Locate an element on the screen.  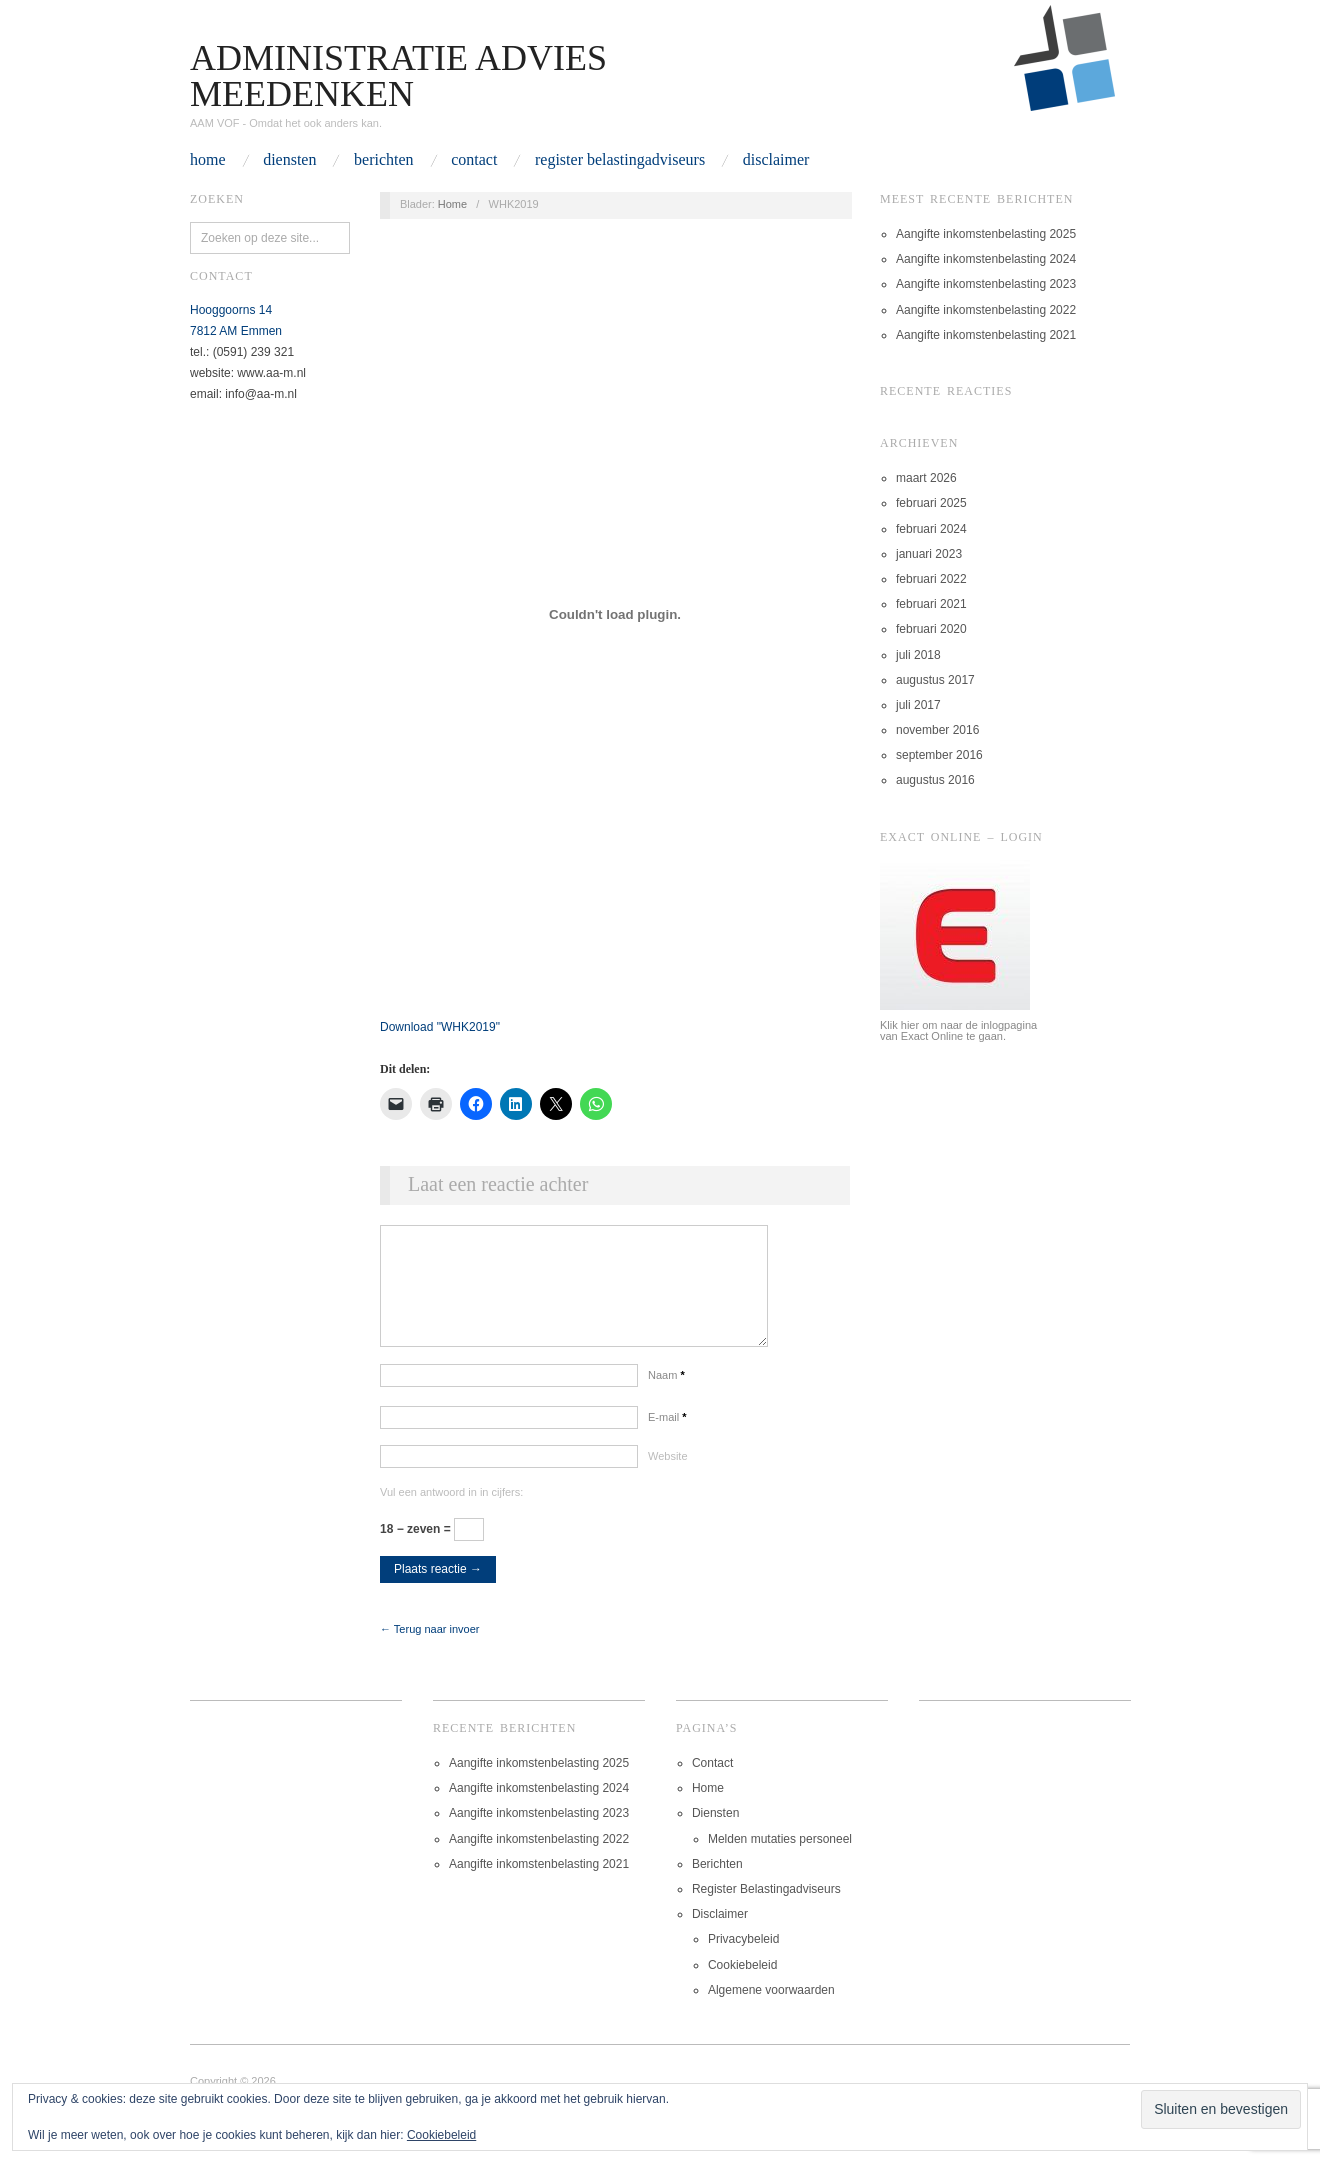
augustus 2016 is located at coordinates (935, 780).